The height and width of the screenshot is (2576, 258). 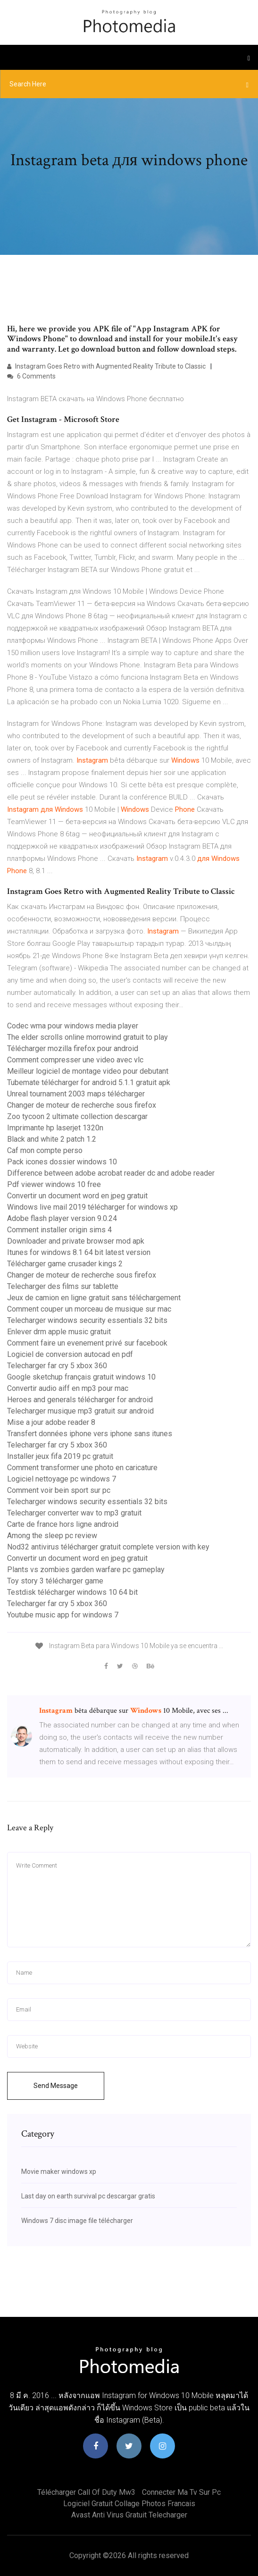 I want to click on Last day on earth survival pc descargar gratis, so click(x=88, y=2196).